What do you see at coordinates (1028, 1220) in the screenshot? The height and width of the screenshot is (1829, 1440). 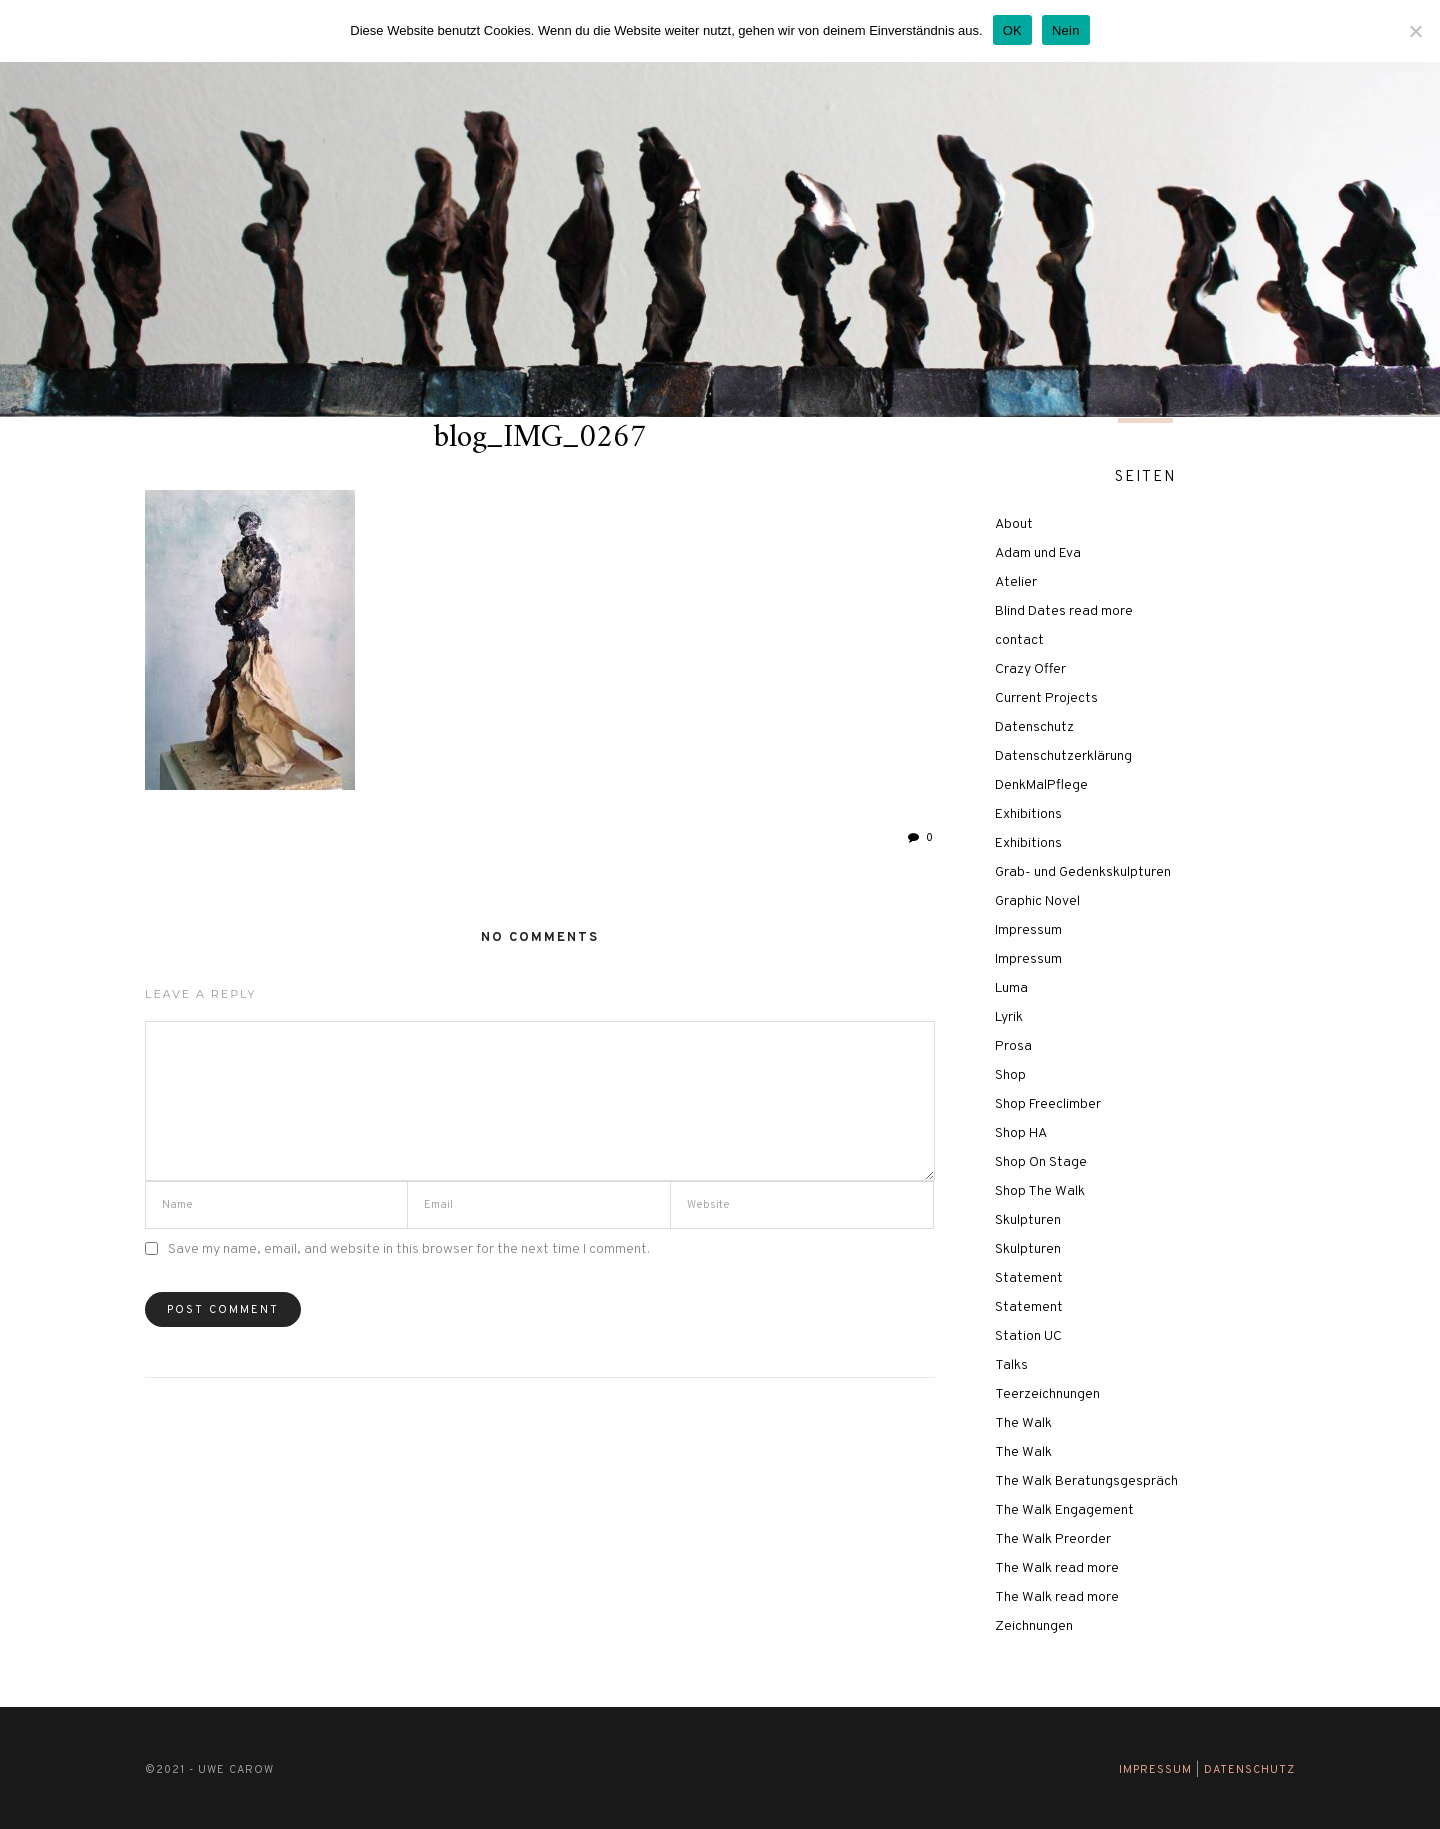 I see `Skulpturen` at bounding box center [1028, 1220].